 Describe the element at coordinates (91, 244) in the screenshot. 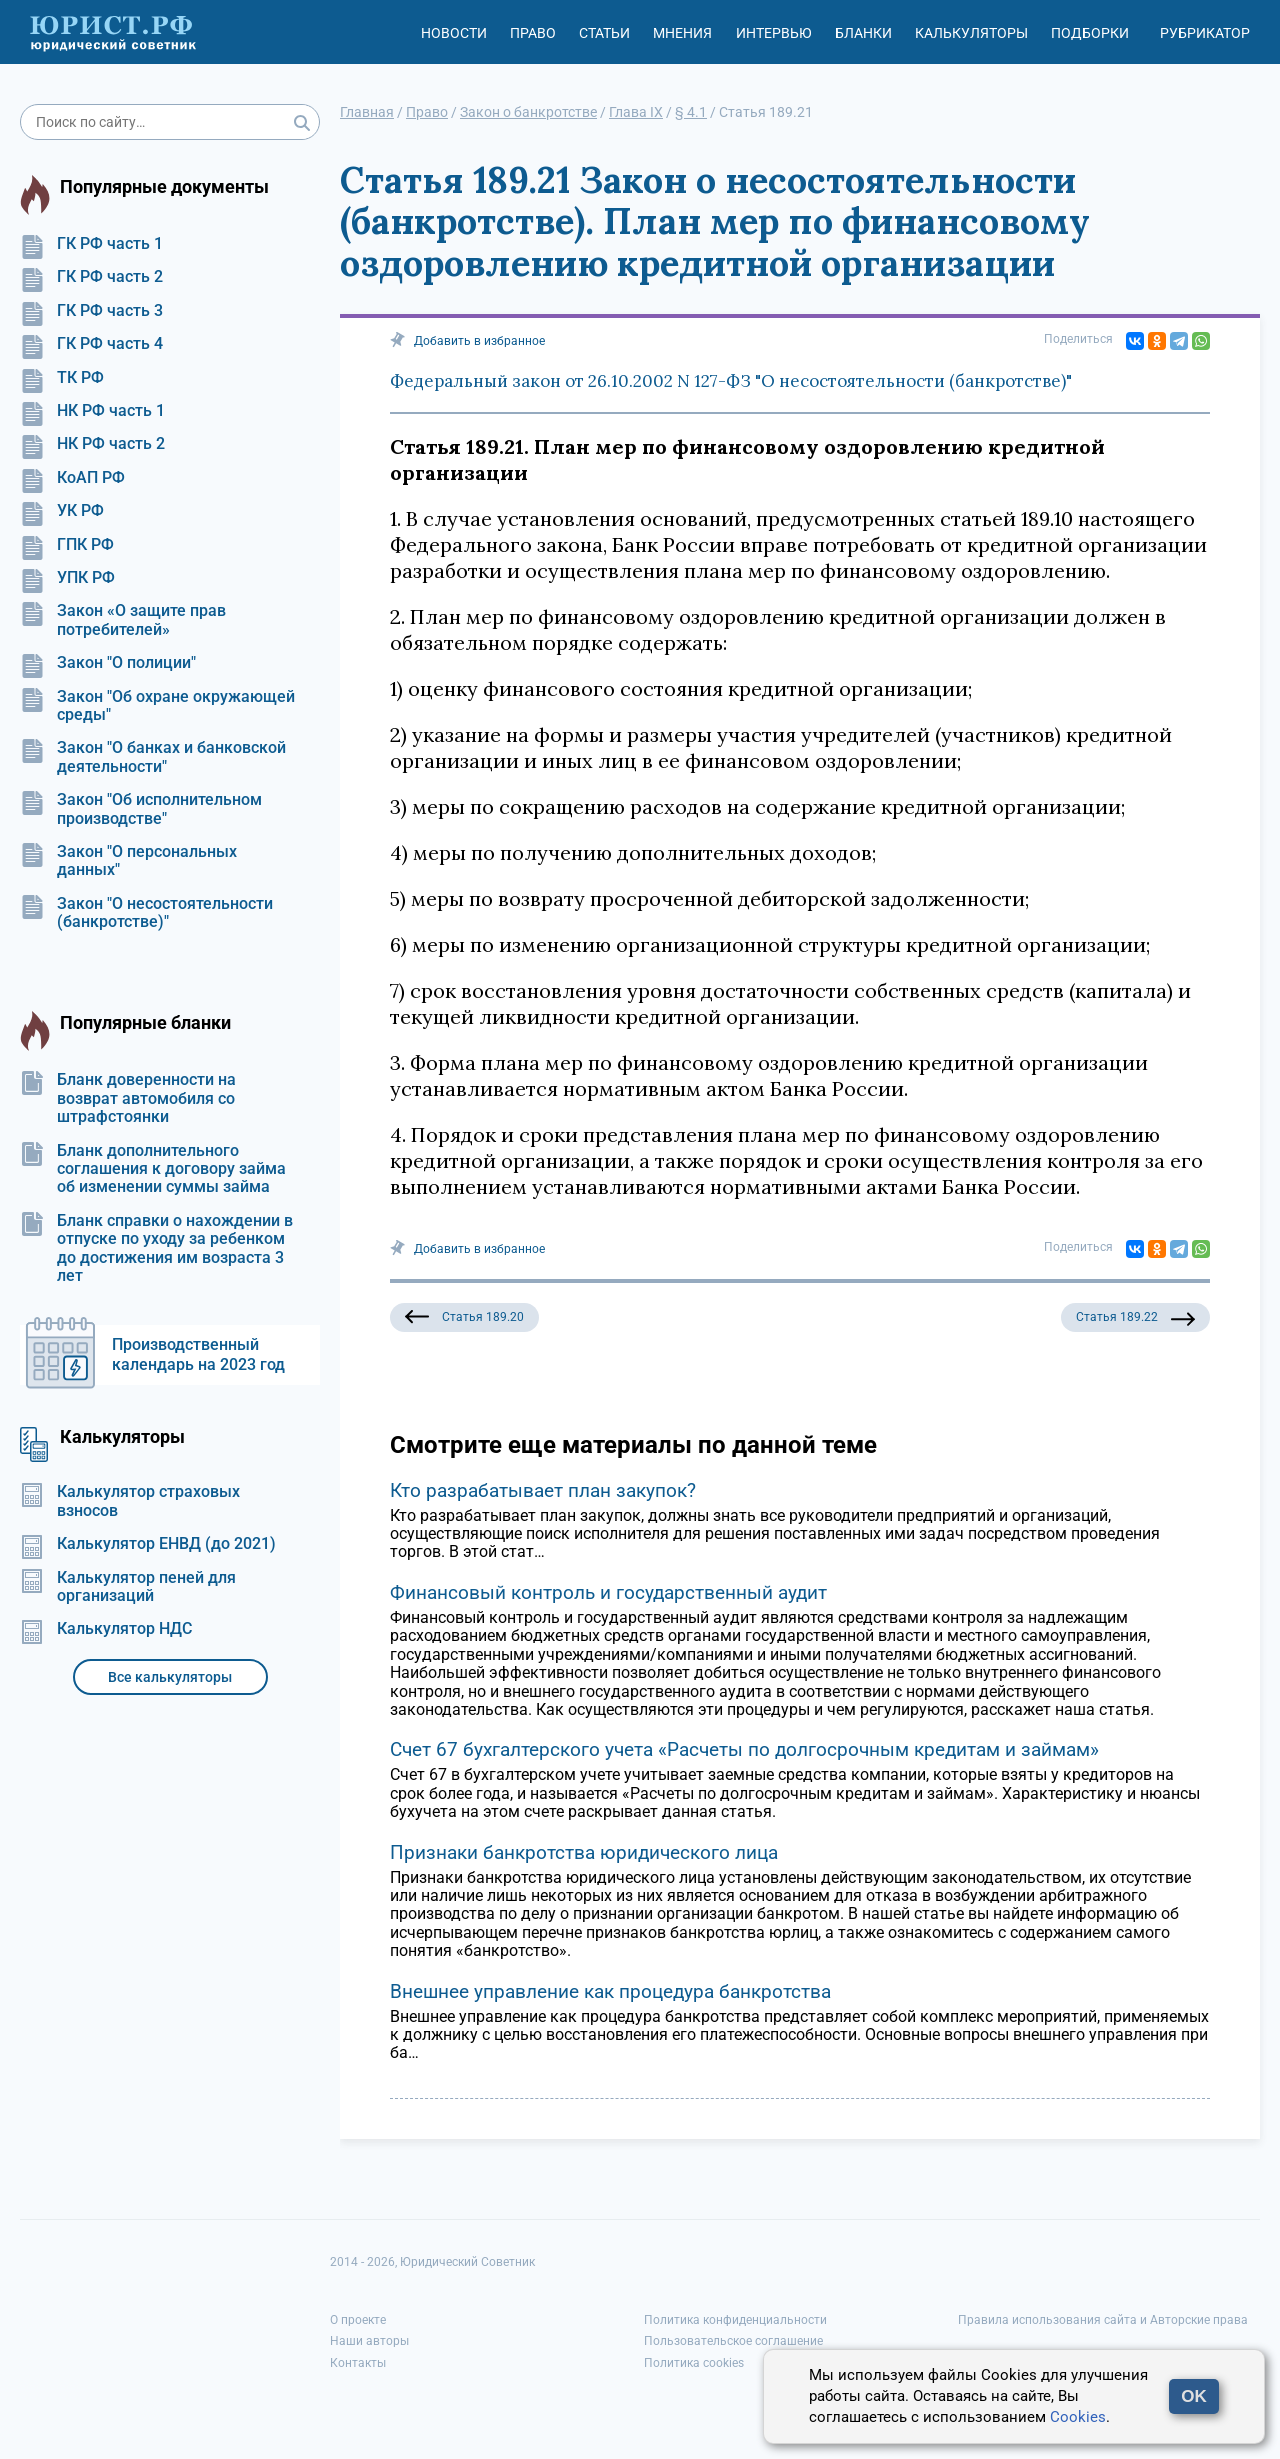

I see `ГК РФ часть 1` at that location.